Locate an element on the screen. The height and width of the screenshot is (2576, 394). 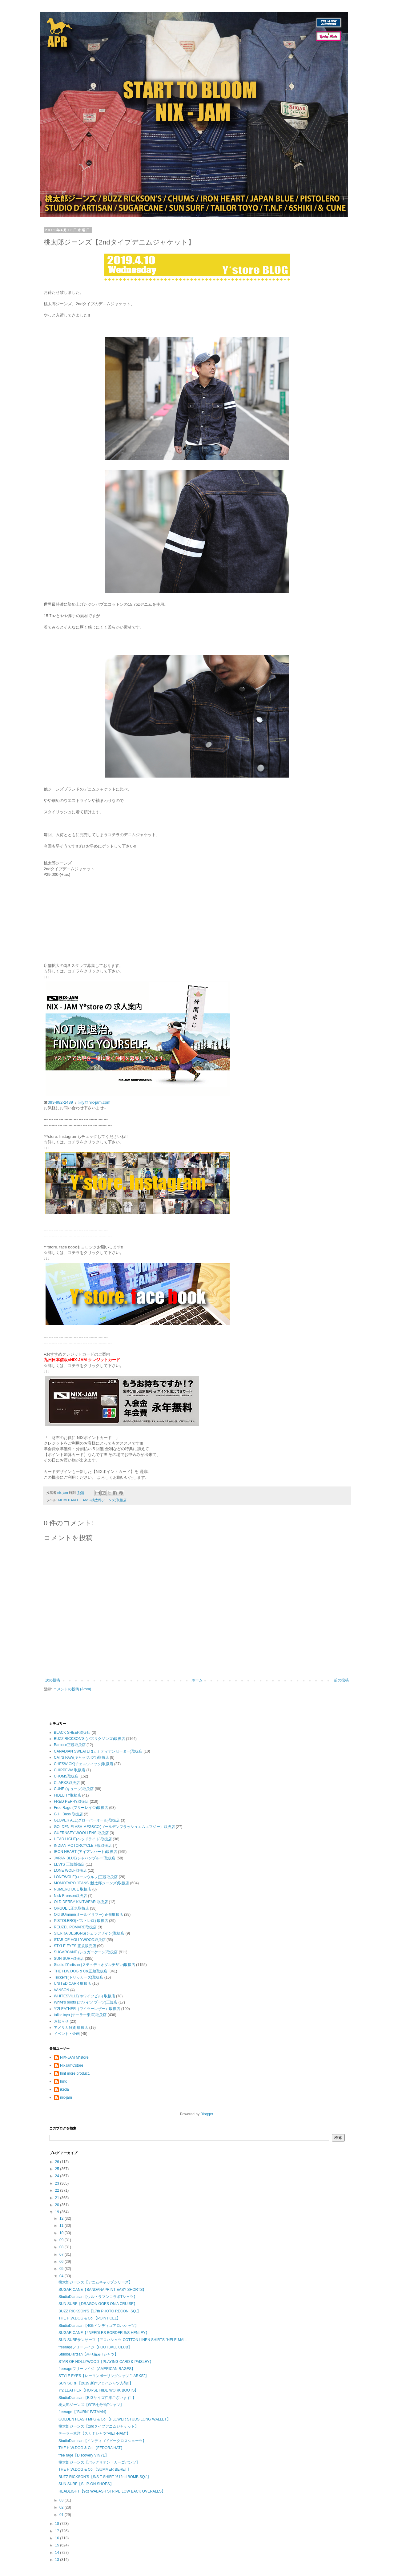
Old SUmmer(オールドサマー) 正規取扱店 is located at coordinates (88, 1914).